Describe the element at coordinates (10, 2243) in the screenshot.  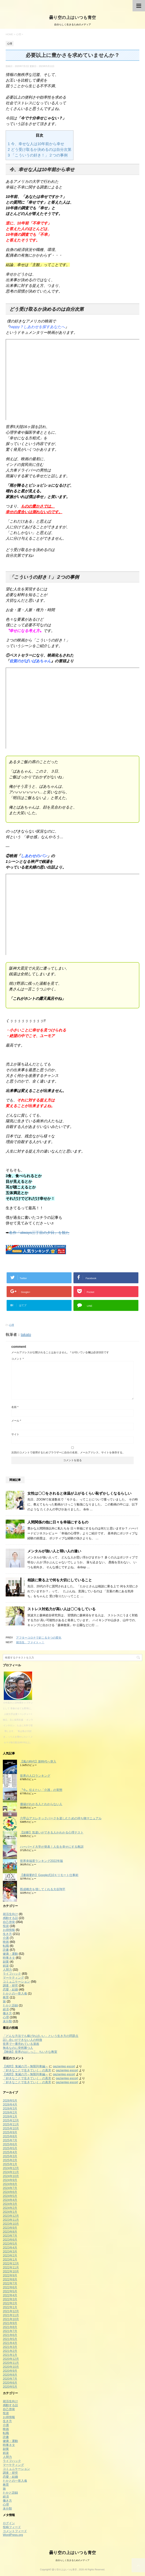
I see `2023年5月` at that location.